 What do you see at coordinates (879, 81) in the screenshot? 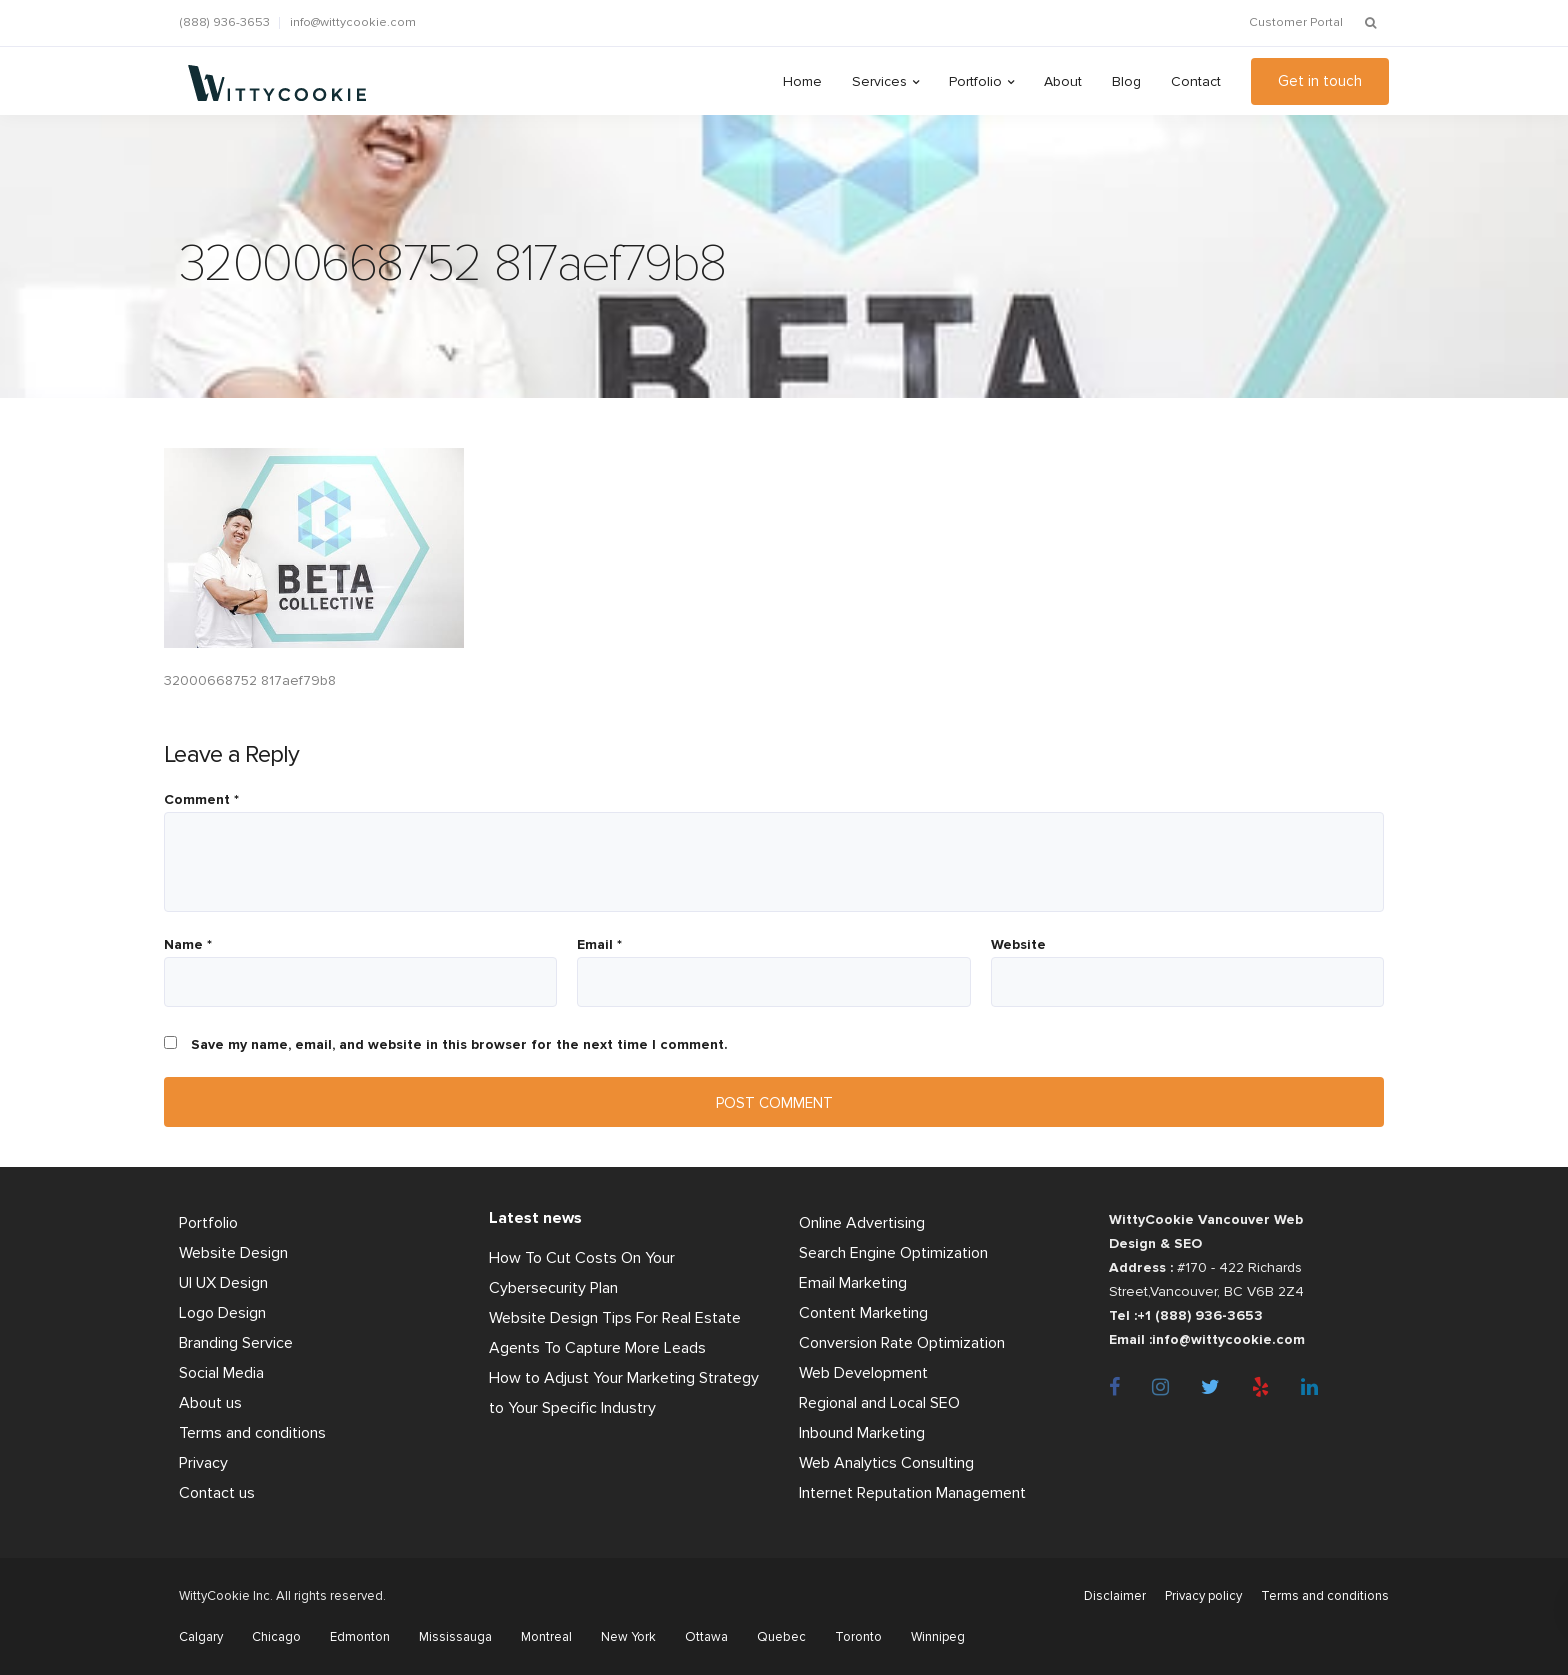
I see `Services` at bounding box center [879, 81].